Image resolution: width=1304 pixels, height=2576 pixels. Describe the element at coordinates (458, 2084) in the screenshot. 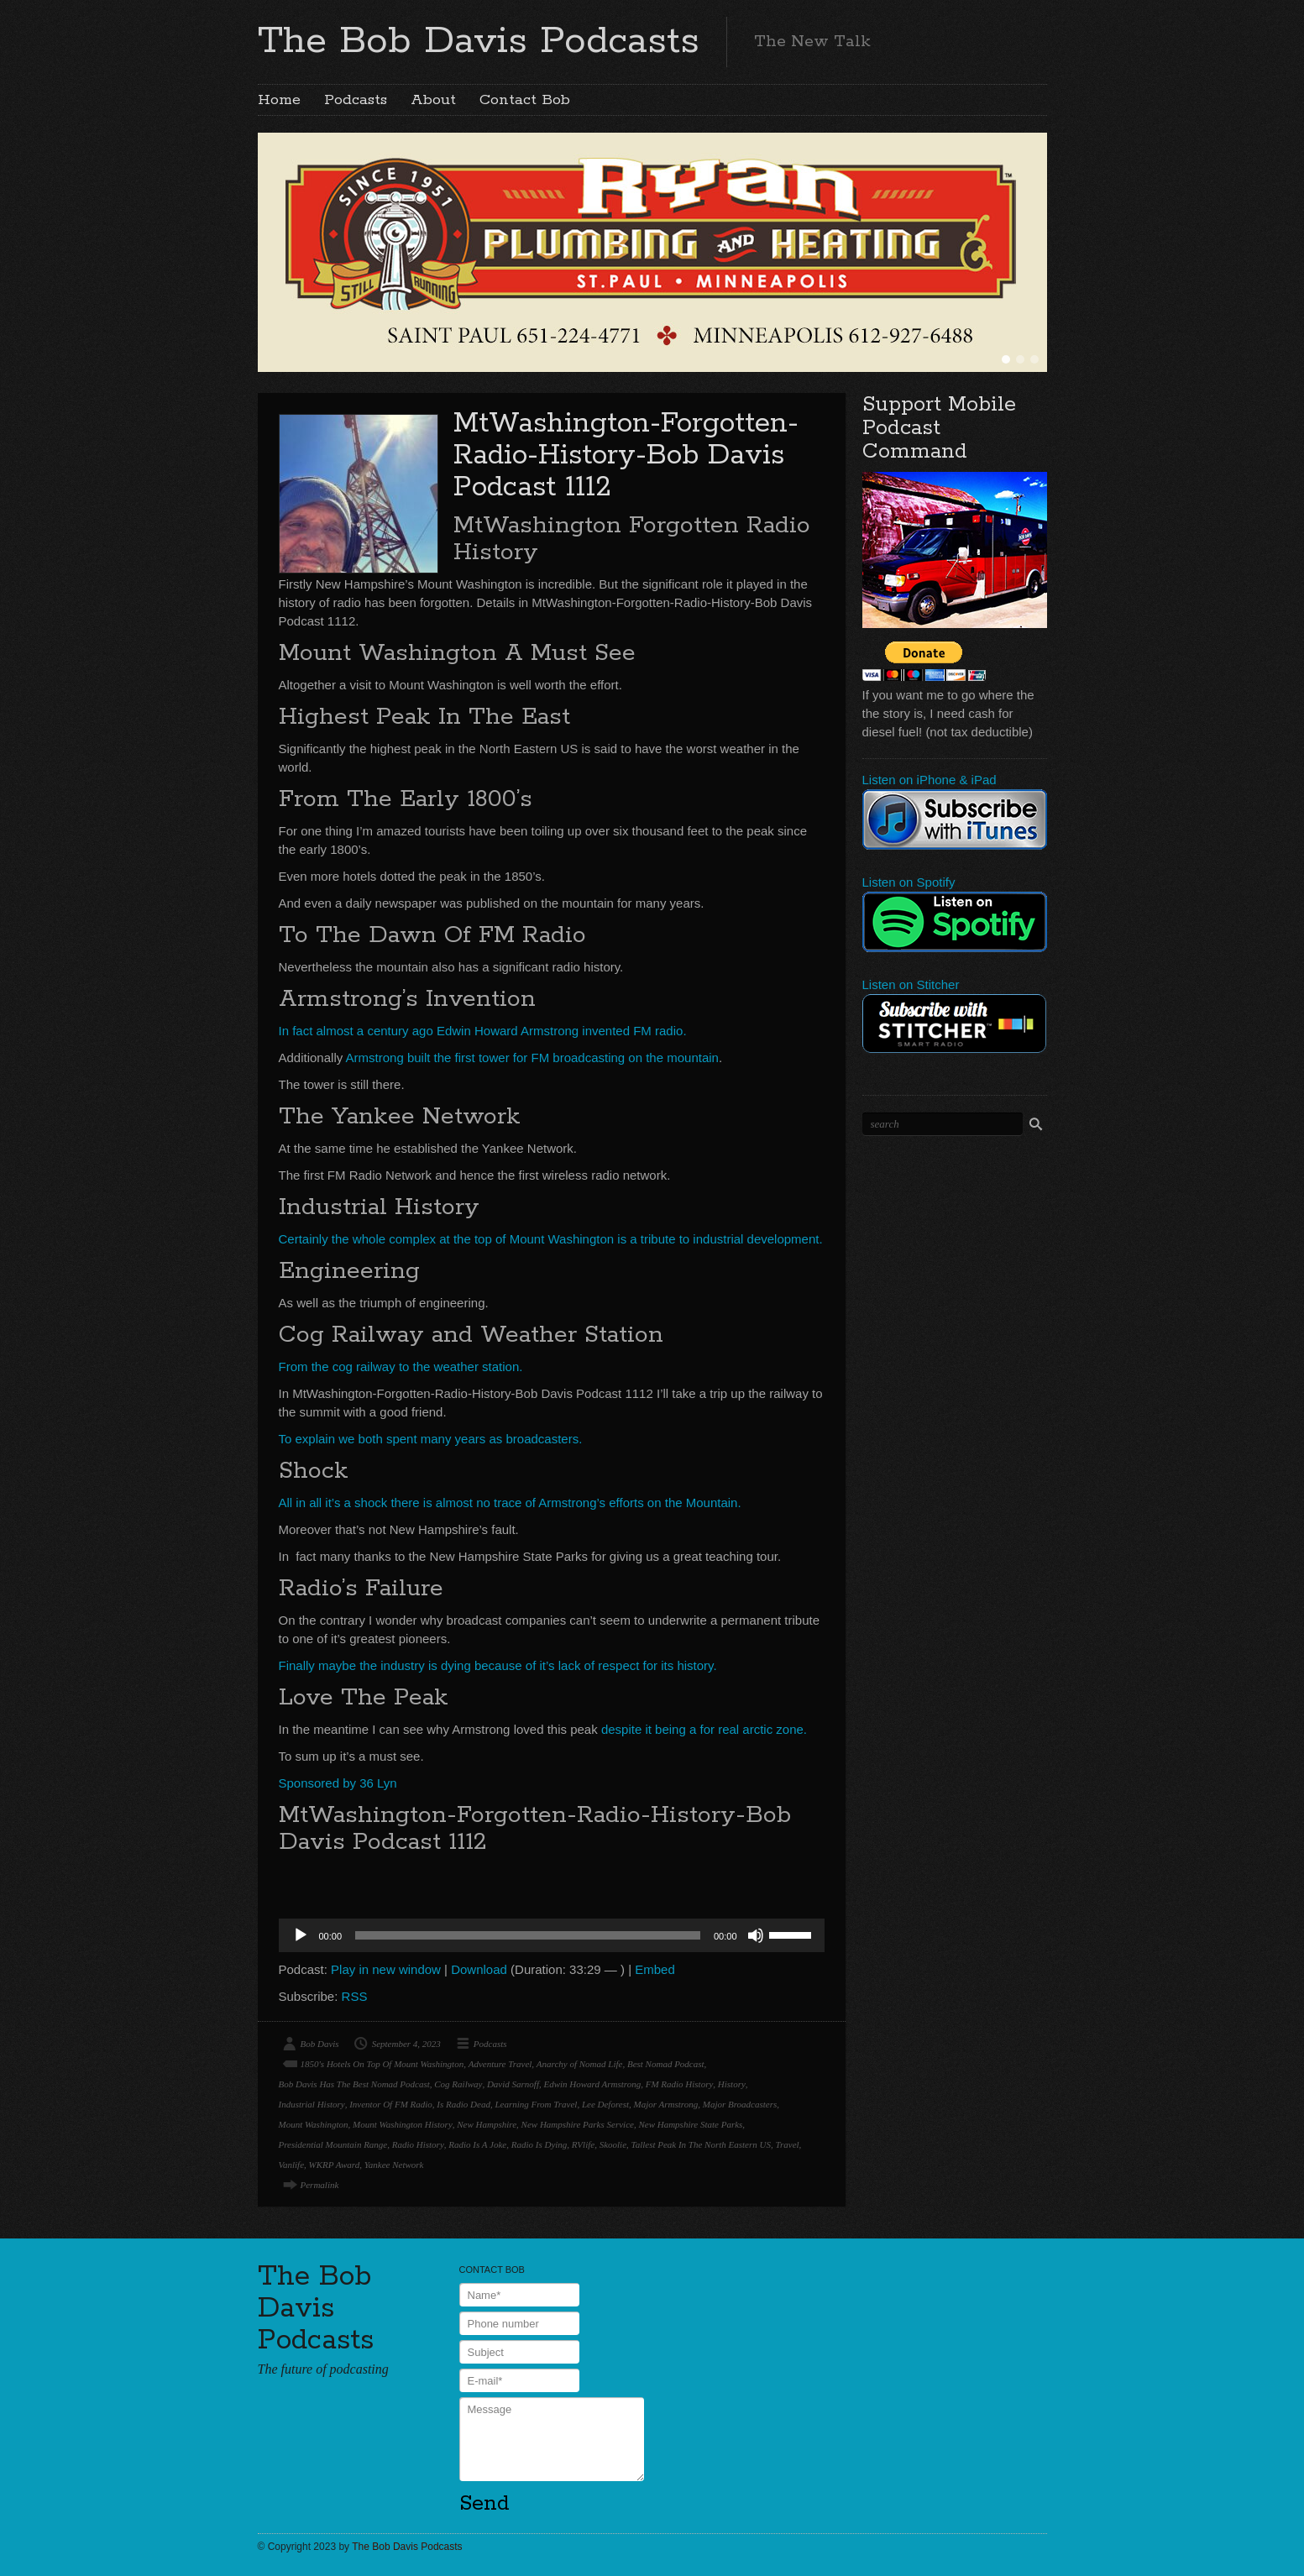

I see `Cog Railway` at that location.